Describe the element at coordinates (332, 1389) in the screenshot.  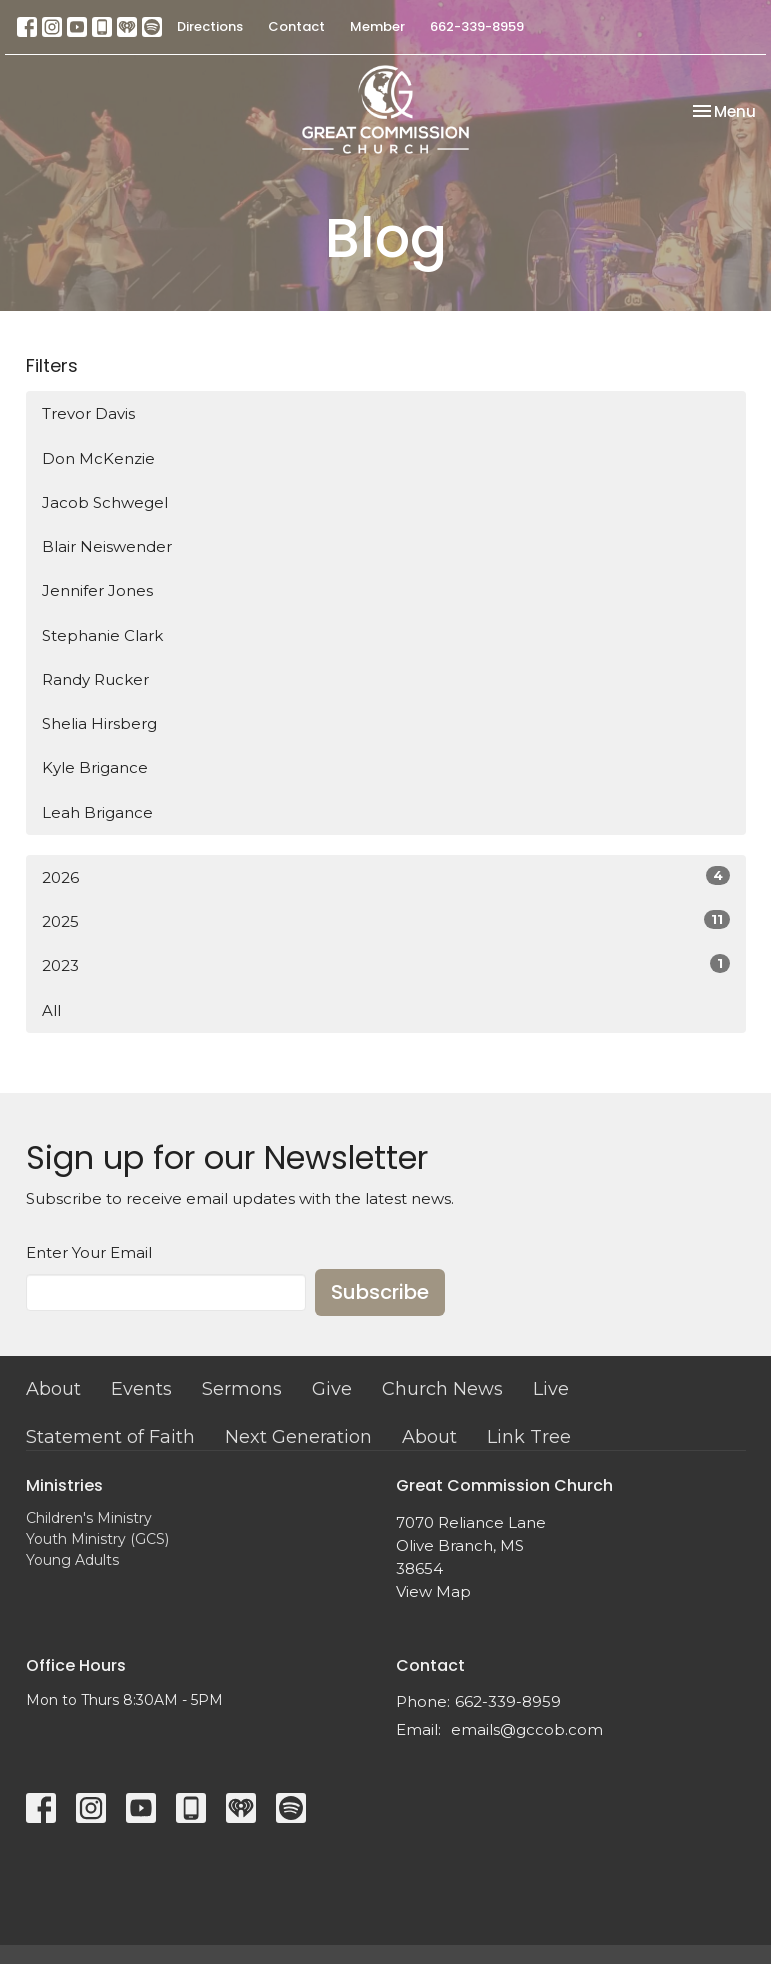
I see `Give` at that location.